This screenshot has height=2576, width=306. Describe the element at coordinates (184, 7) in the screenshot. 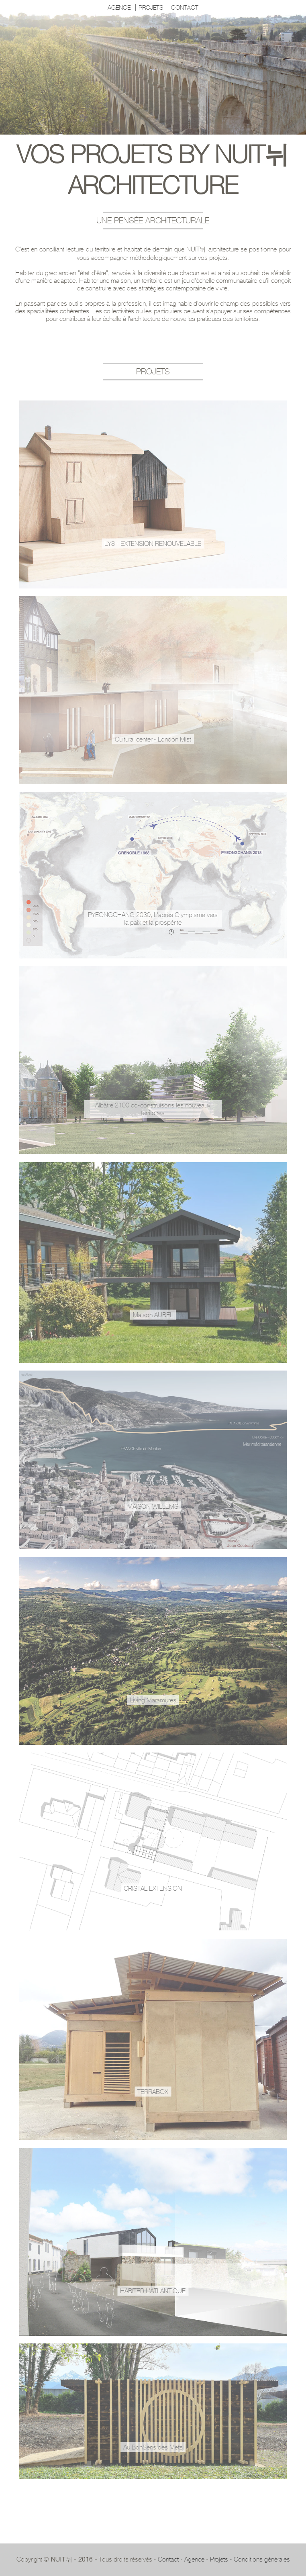

I see `CONTACT` at that location.